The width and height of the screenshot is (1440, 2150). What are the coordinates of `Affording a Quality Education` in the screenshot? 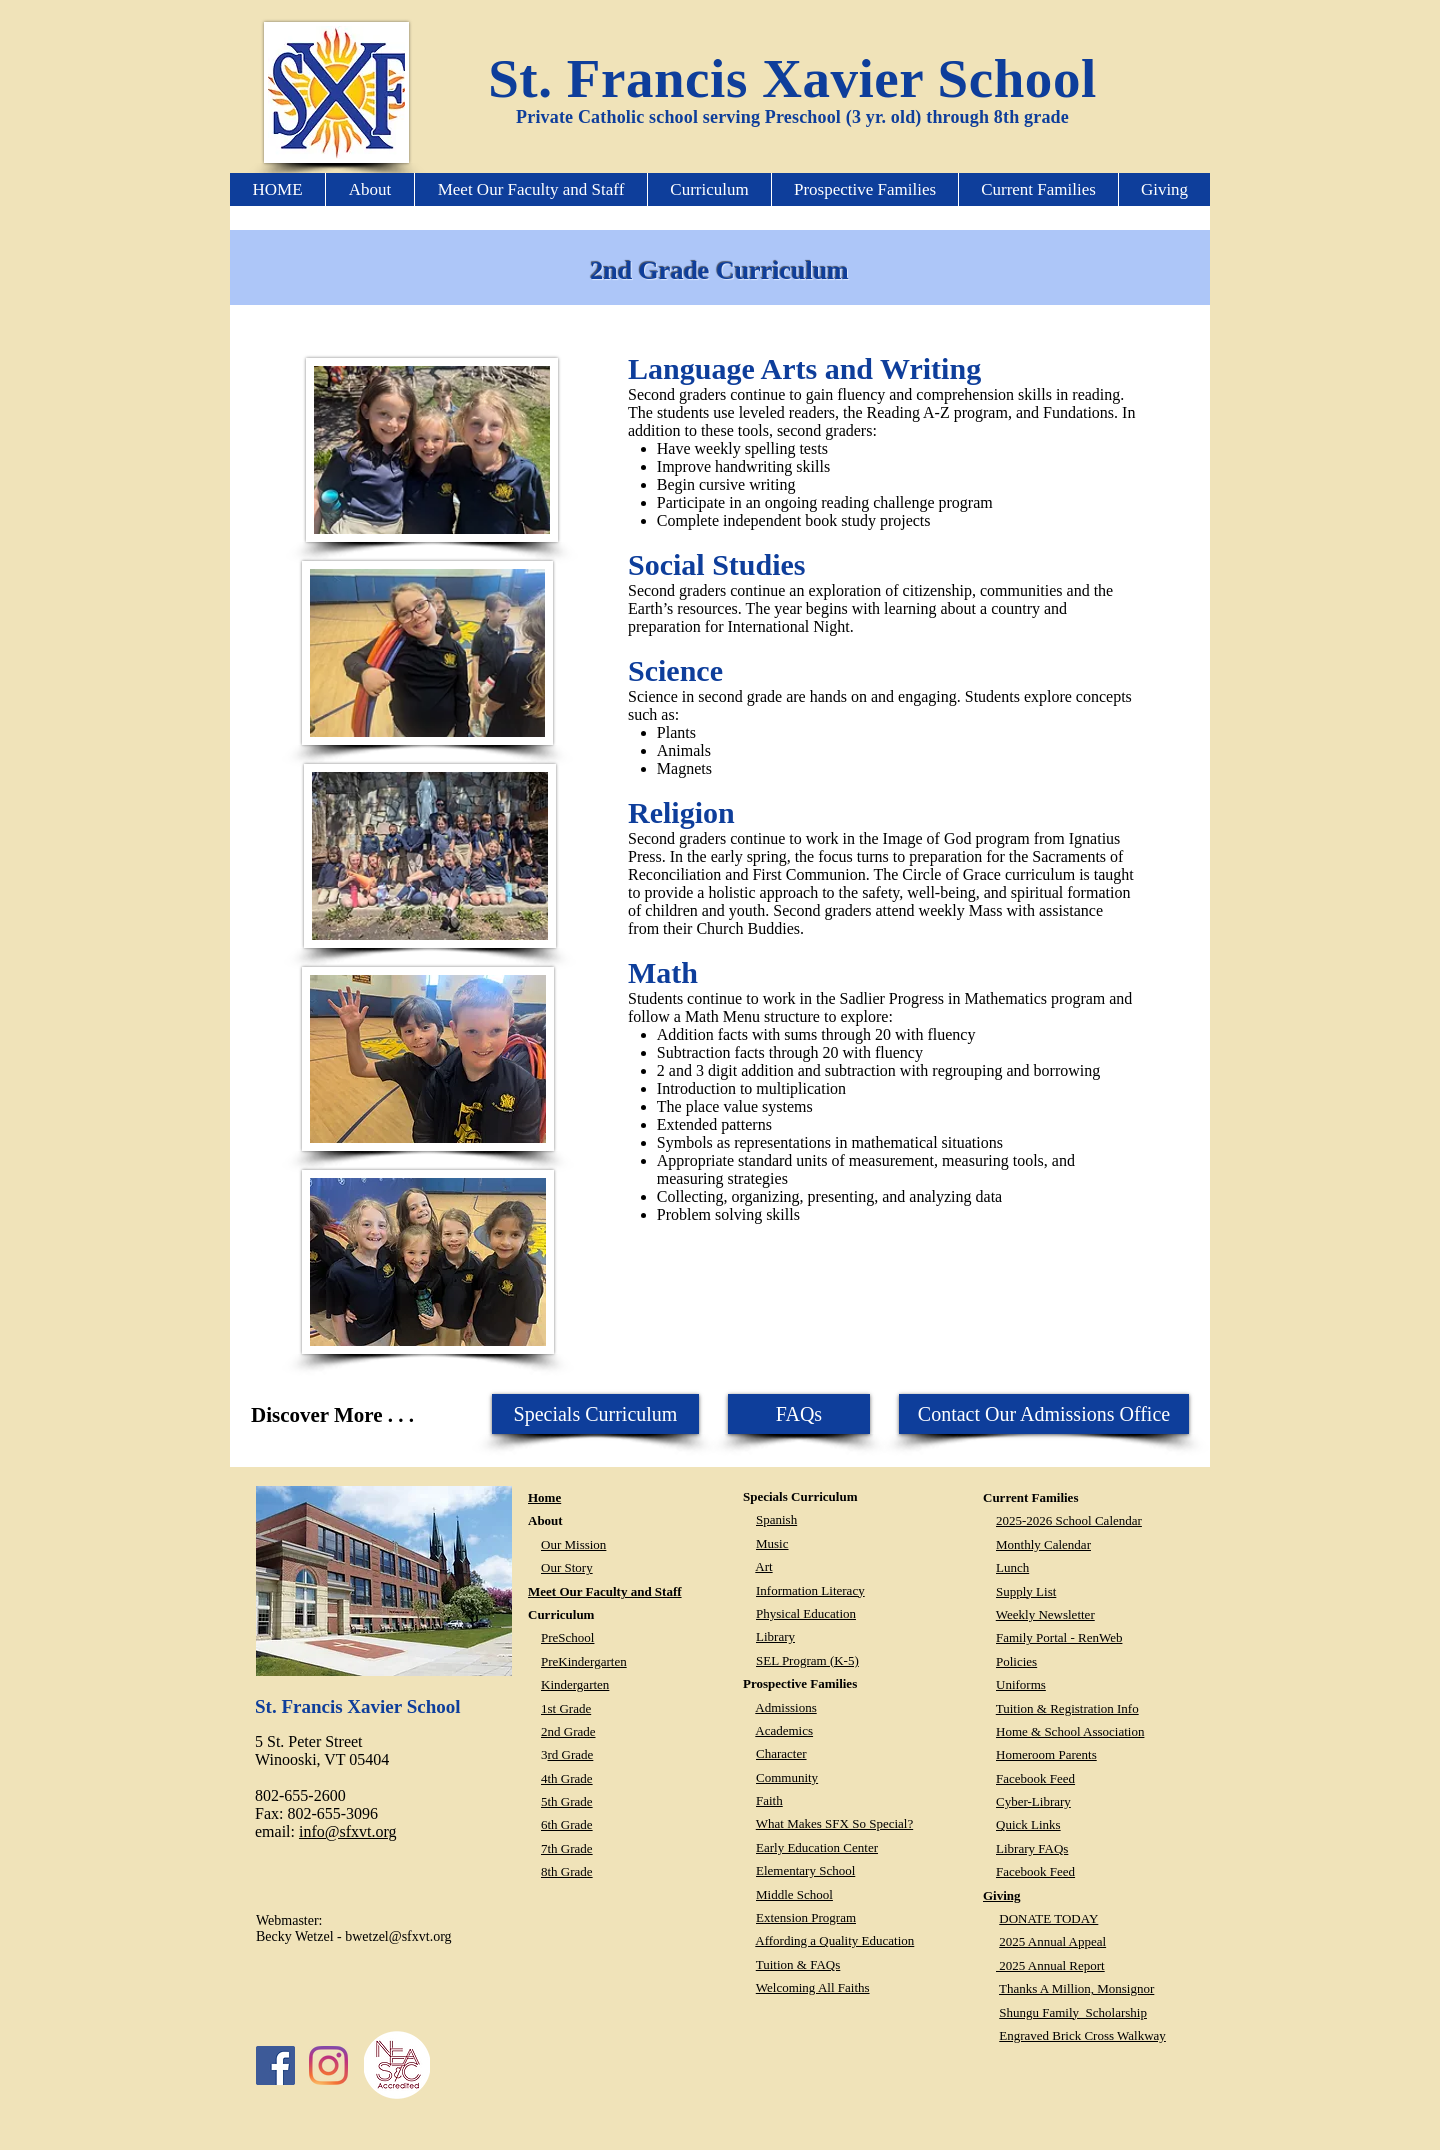 It's located at (834, 1940).